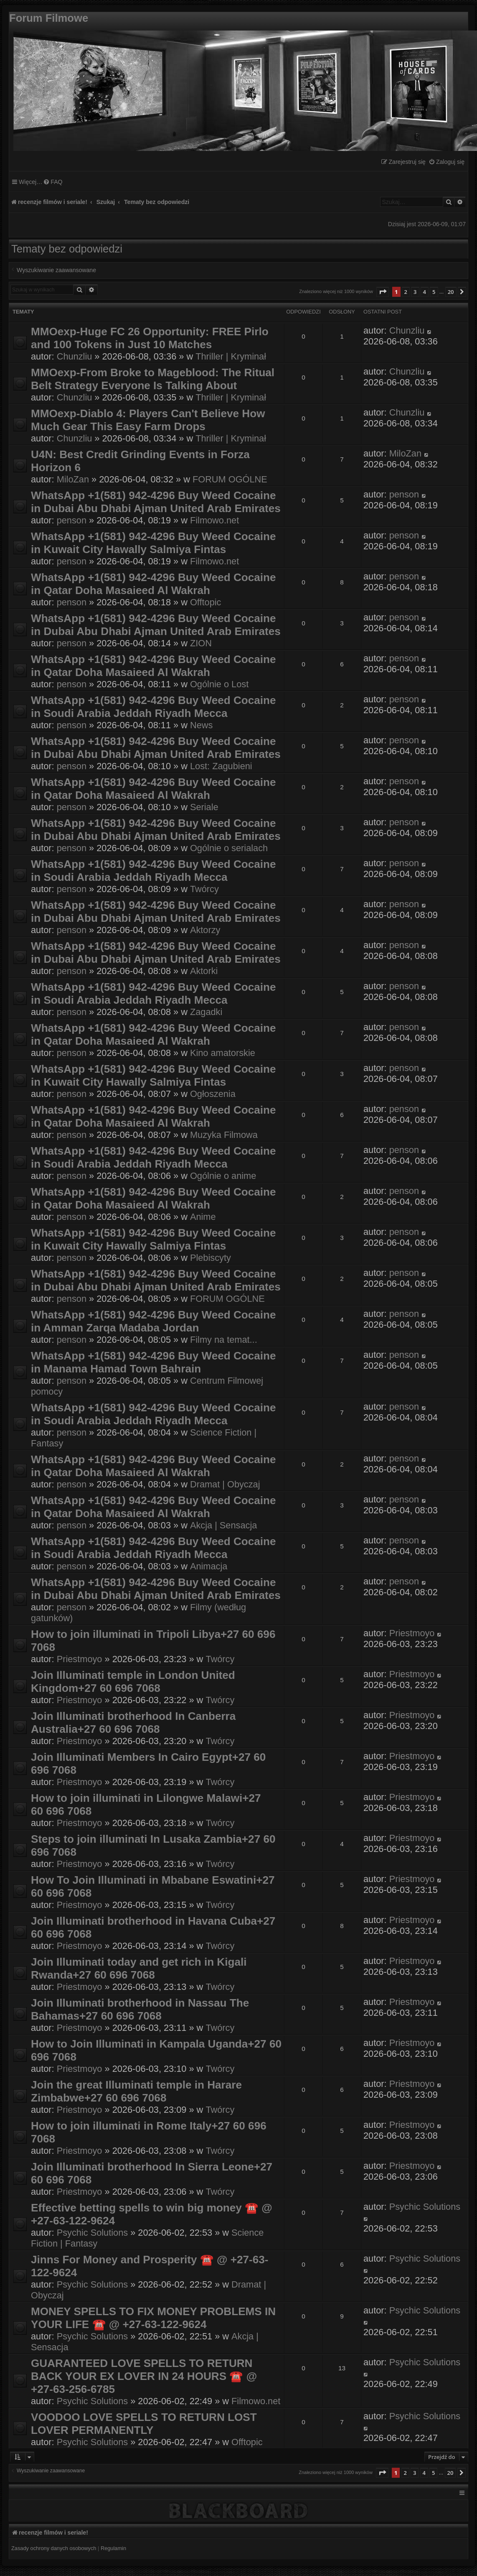  I want to click on Akcja | Sensacja, so click(223, 1525).